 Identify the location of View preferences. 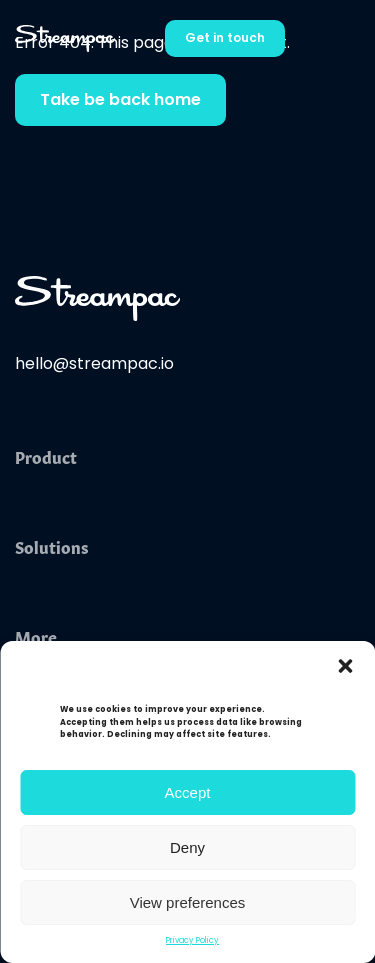
(188, 902).